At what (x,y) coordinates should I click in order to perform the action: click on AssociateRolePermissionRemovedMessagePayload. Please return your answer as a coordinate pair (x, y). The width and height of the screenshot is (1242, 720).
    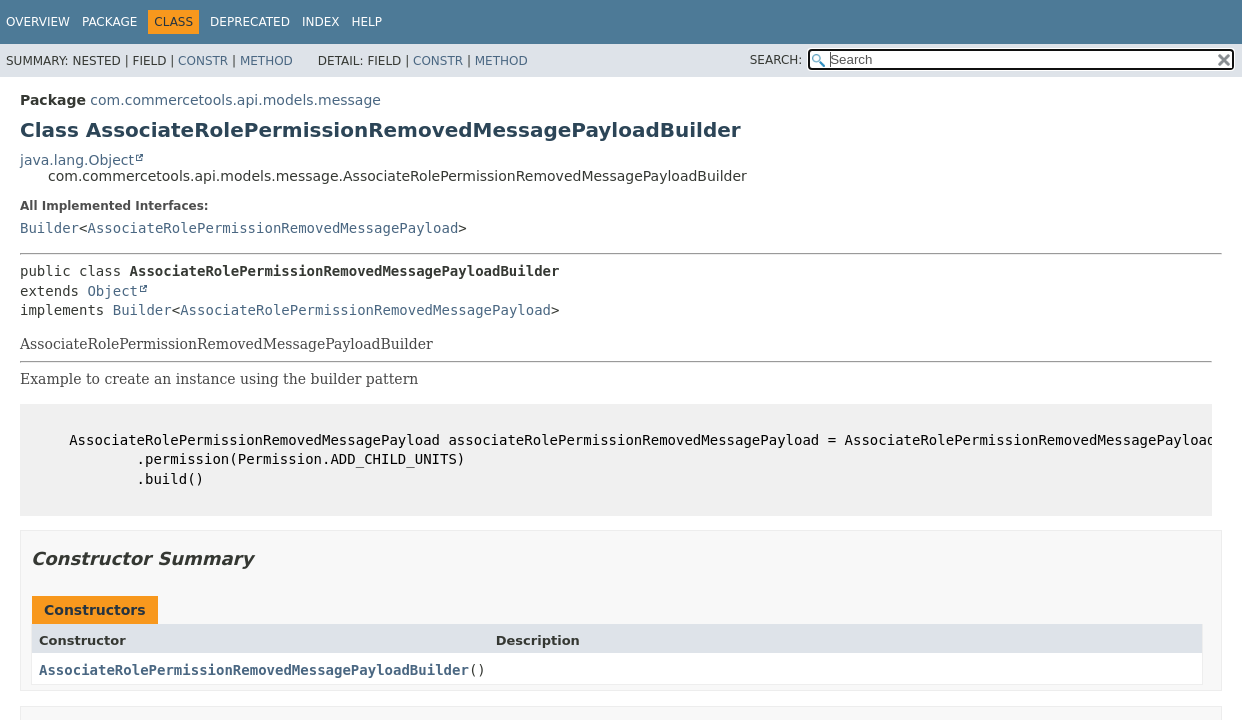
    Looking at the image, I should click on (272, 228).